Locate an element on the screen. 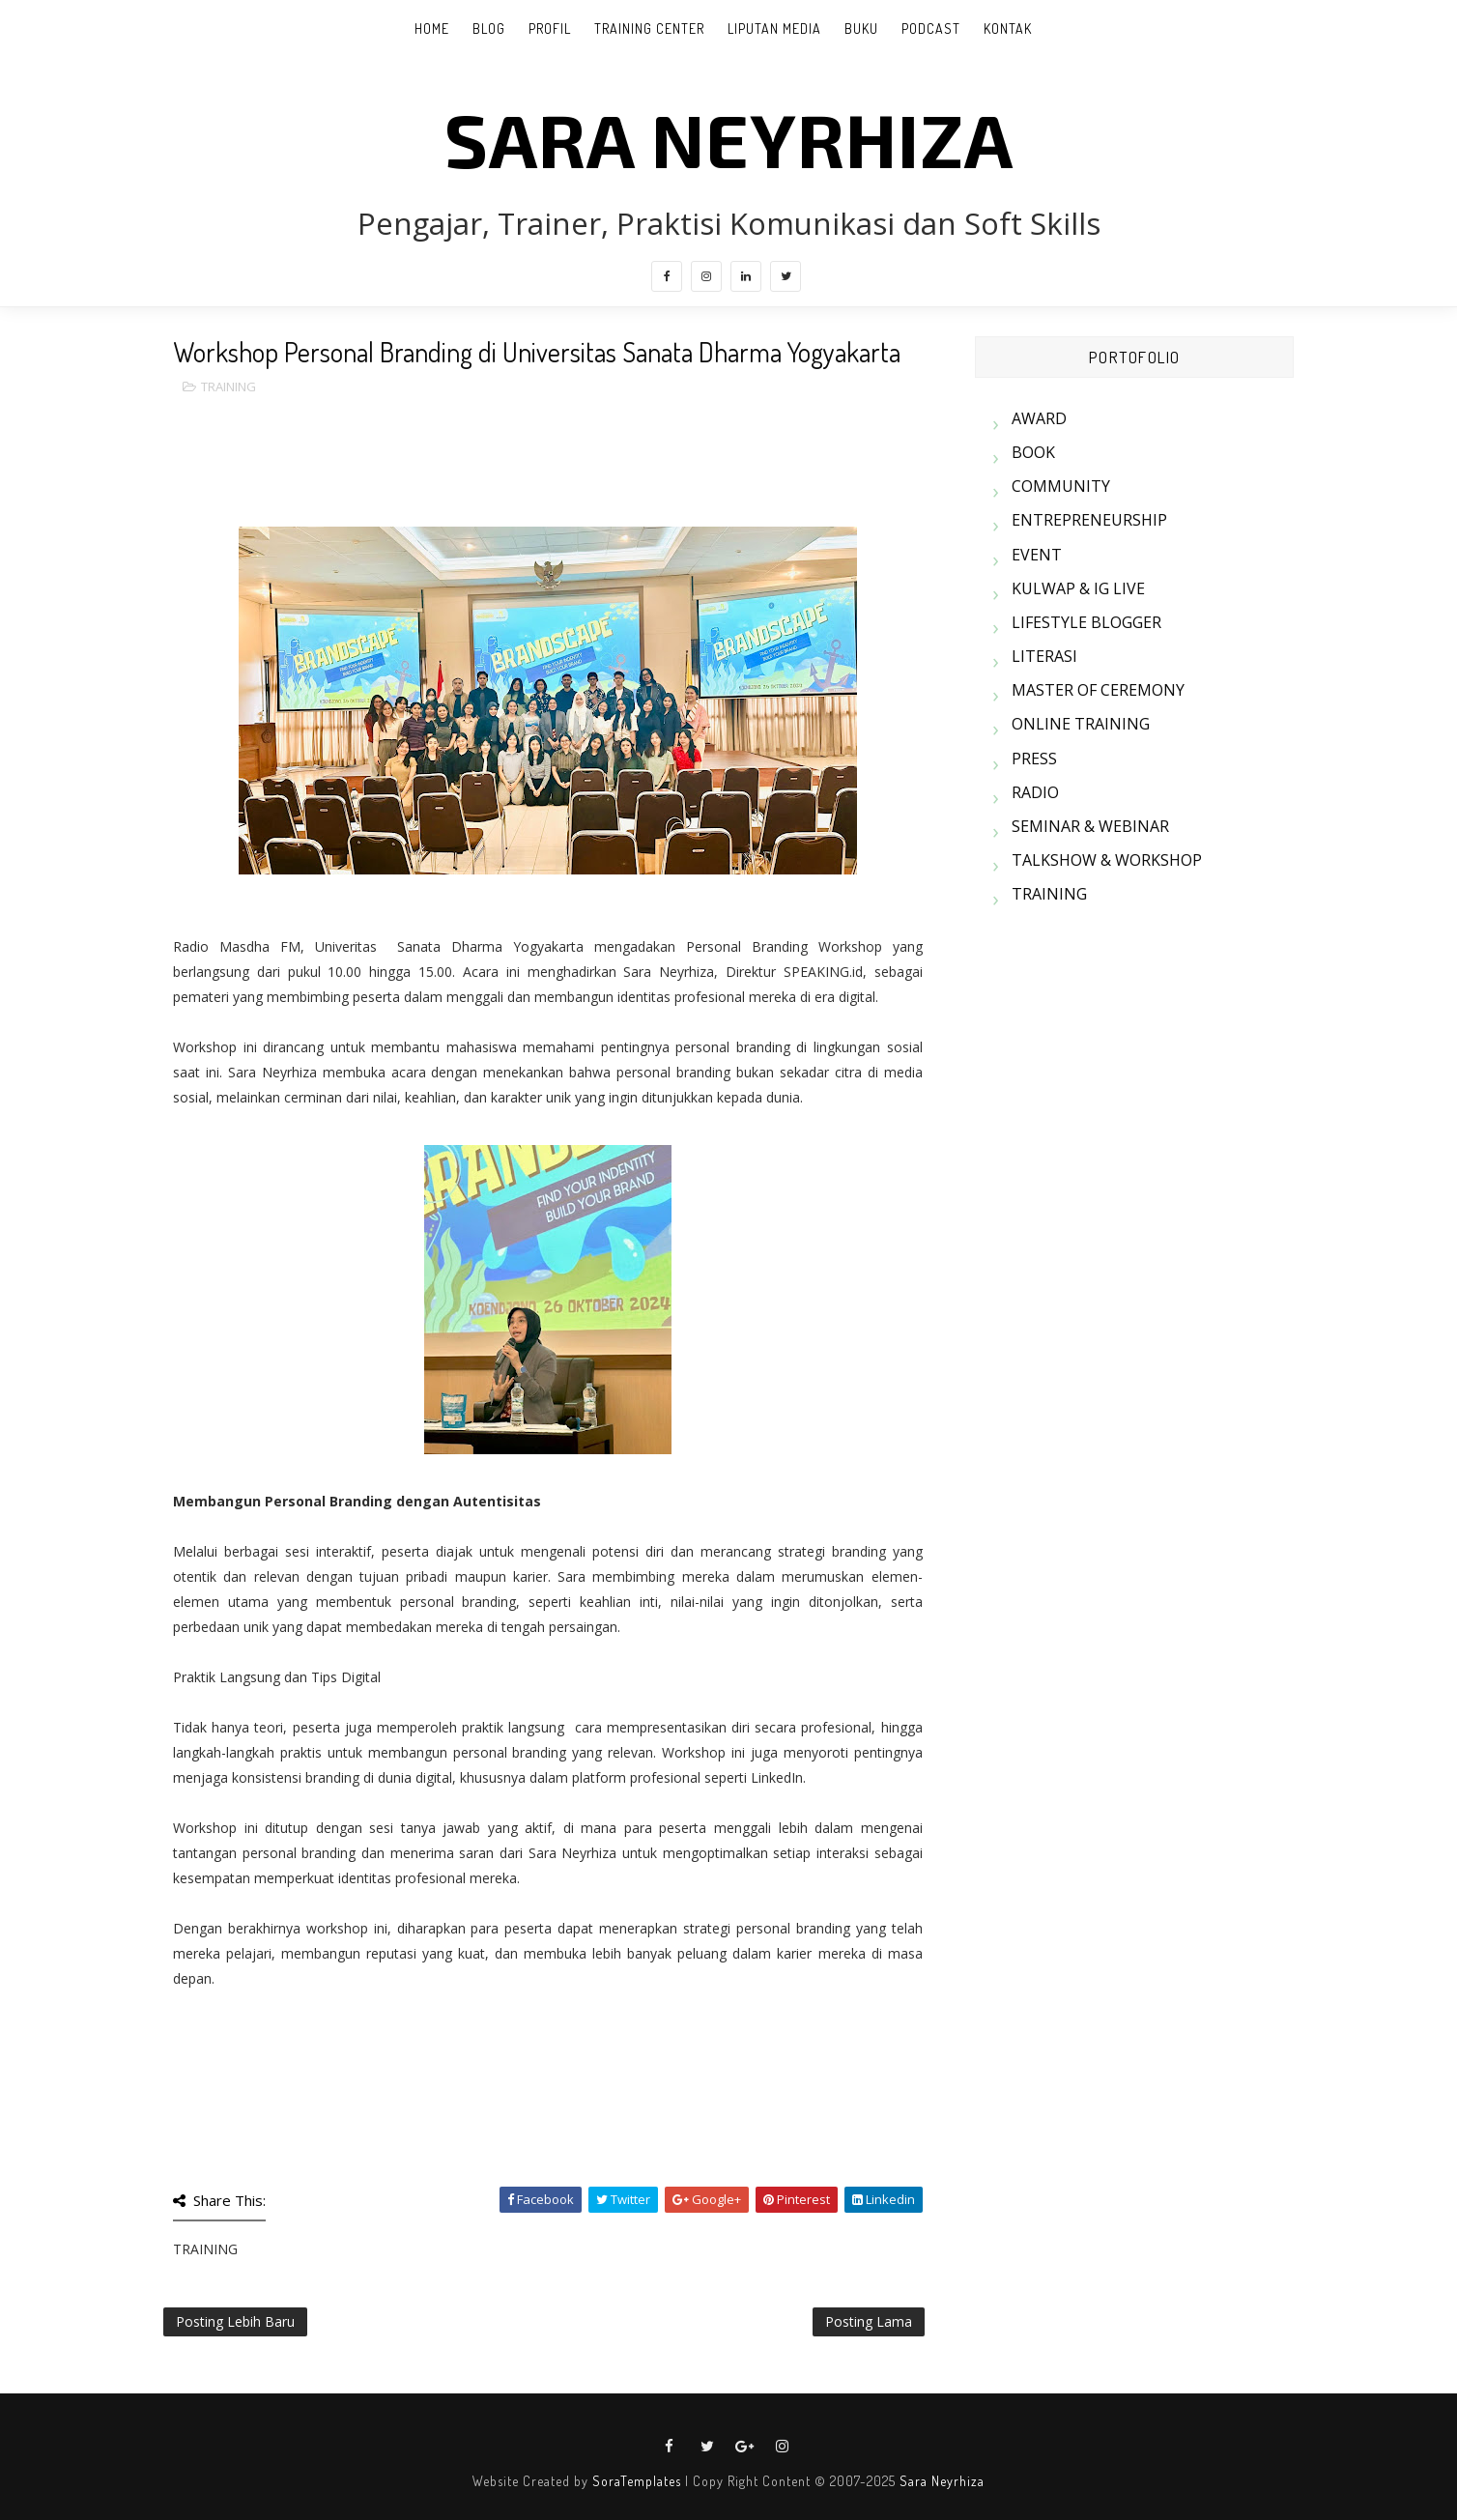  AWARD is located at coordinates (1039, 418).